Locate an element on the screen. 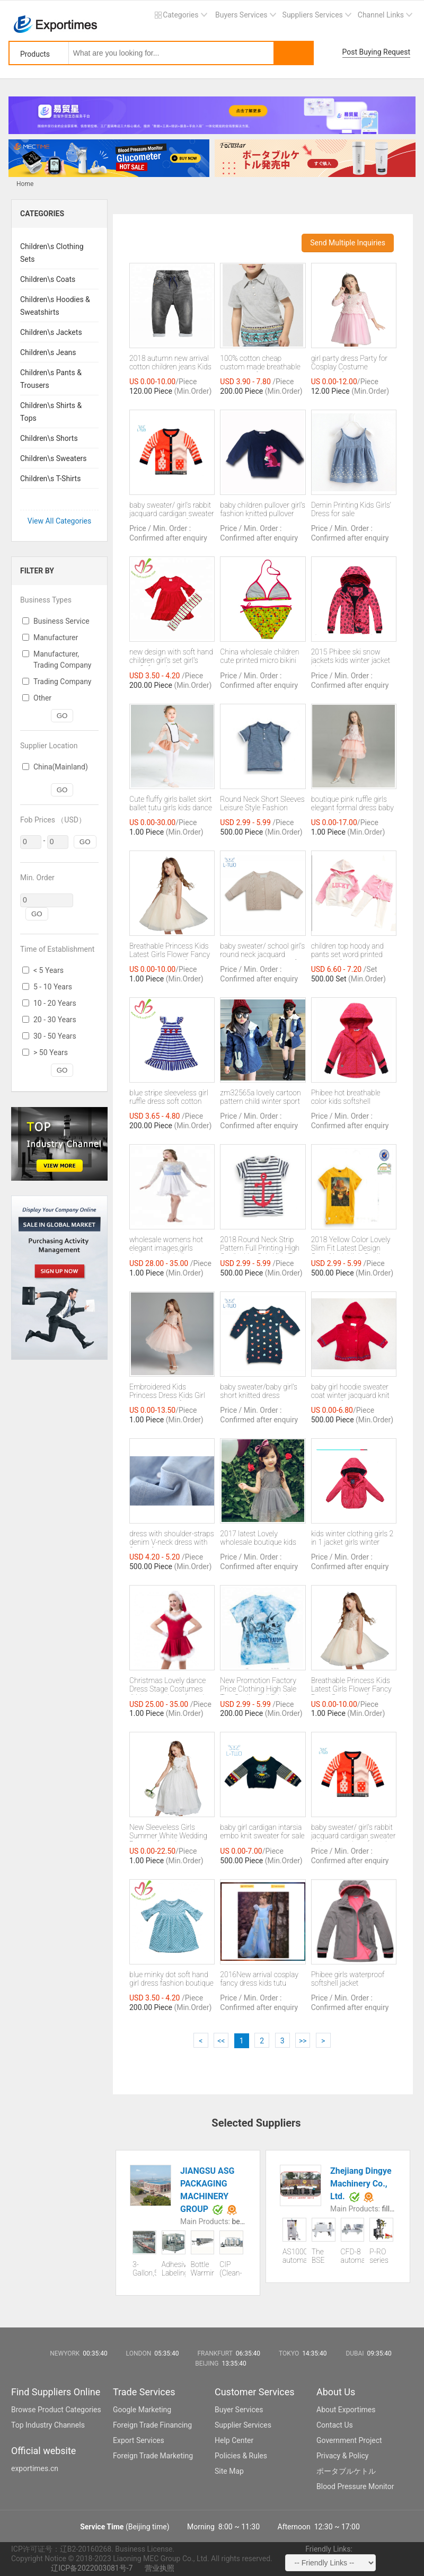 Image resolution: width=424 pixels, height=2576 pixels. new design with soft hand children girl's set girl's outfit for sale is located at coordinates (171, 657).